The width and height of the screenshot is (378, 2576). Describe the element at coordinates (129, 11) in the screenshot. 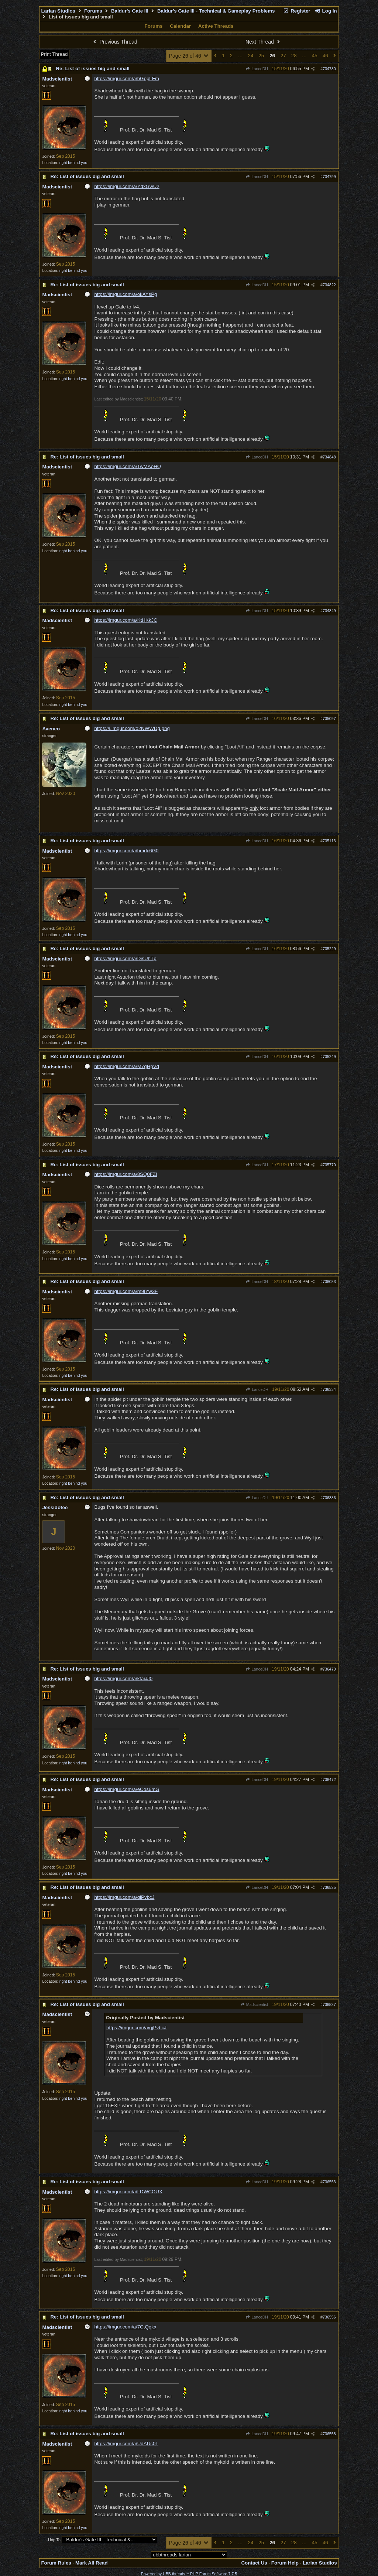

I see `Baldur's Gate III` at that location.